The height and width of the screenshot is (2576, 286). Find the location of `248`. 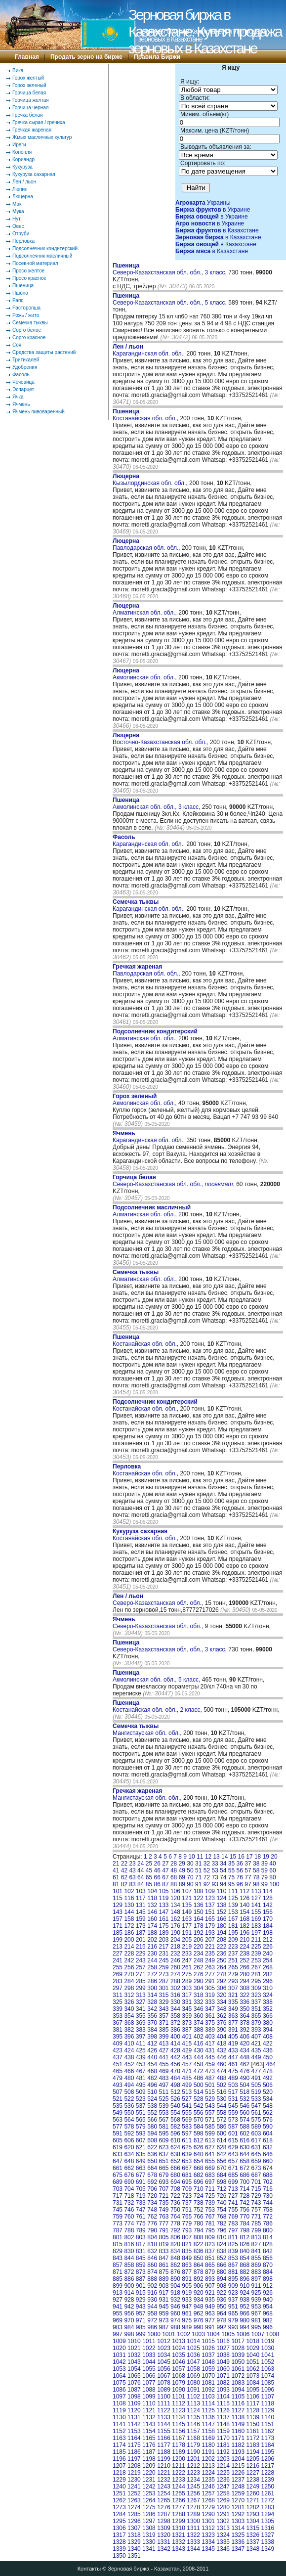

248 is located at coordinates (199, 1960).